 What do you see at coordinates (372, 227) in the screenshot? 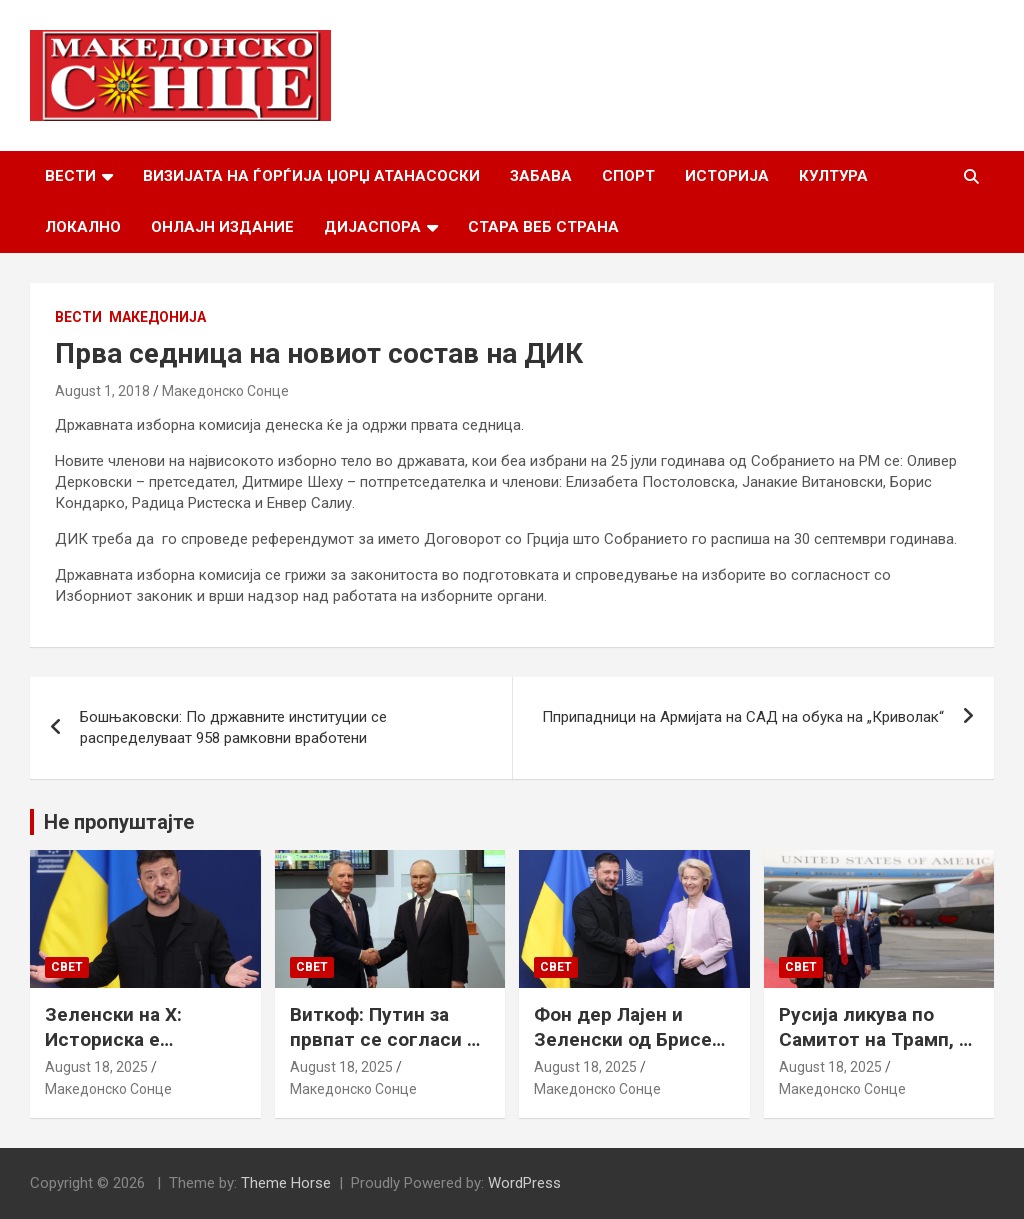
I see `Дијаспора` at bounding box center [372, 227].